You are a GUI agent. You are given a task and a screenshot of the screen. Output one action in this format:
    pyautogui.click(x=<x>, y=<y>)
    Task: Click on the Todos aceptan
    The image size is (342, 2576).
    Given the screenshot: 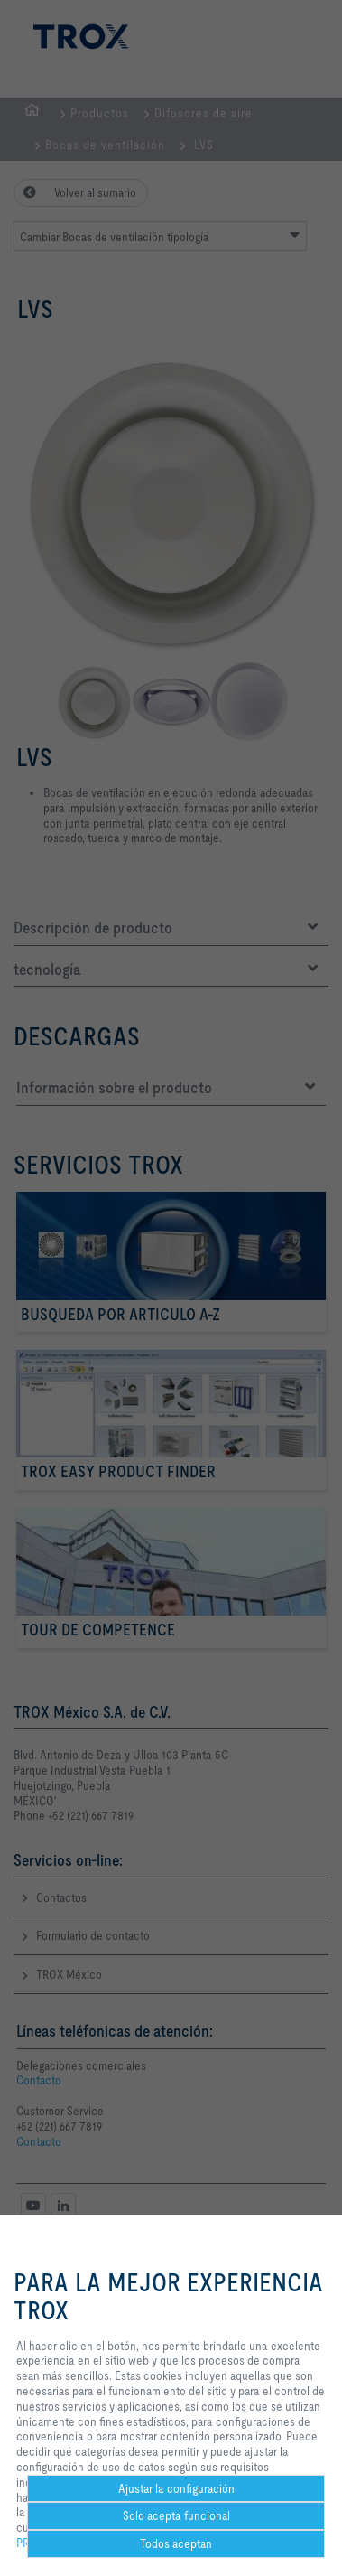 What is the action you would take?
    pyautogui.click(x=176, y=2543)
    